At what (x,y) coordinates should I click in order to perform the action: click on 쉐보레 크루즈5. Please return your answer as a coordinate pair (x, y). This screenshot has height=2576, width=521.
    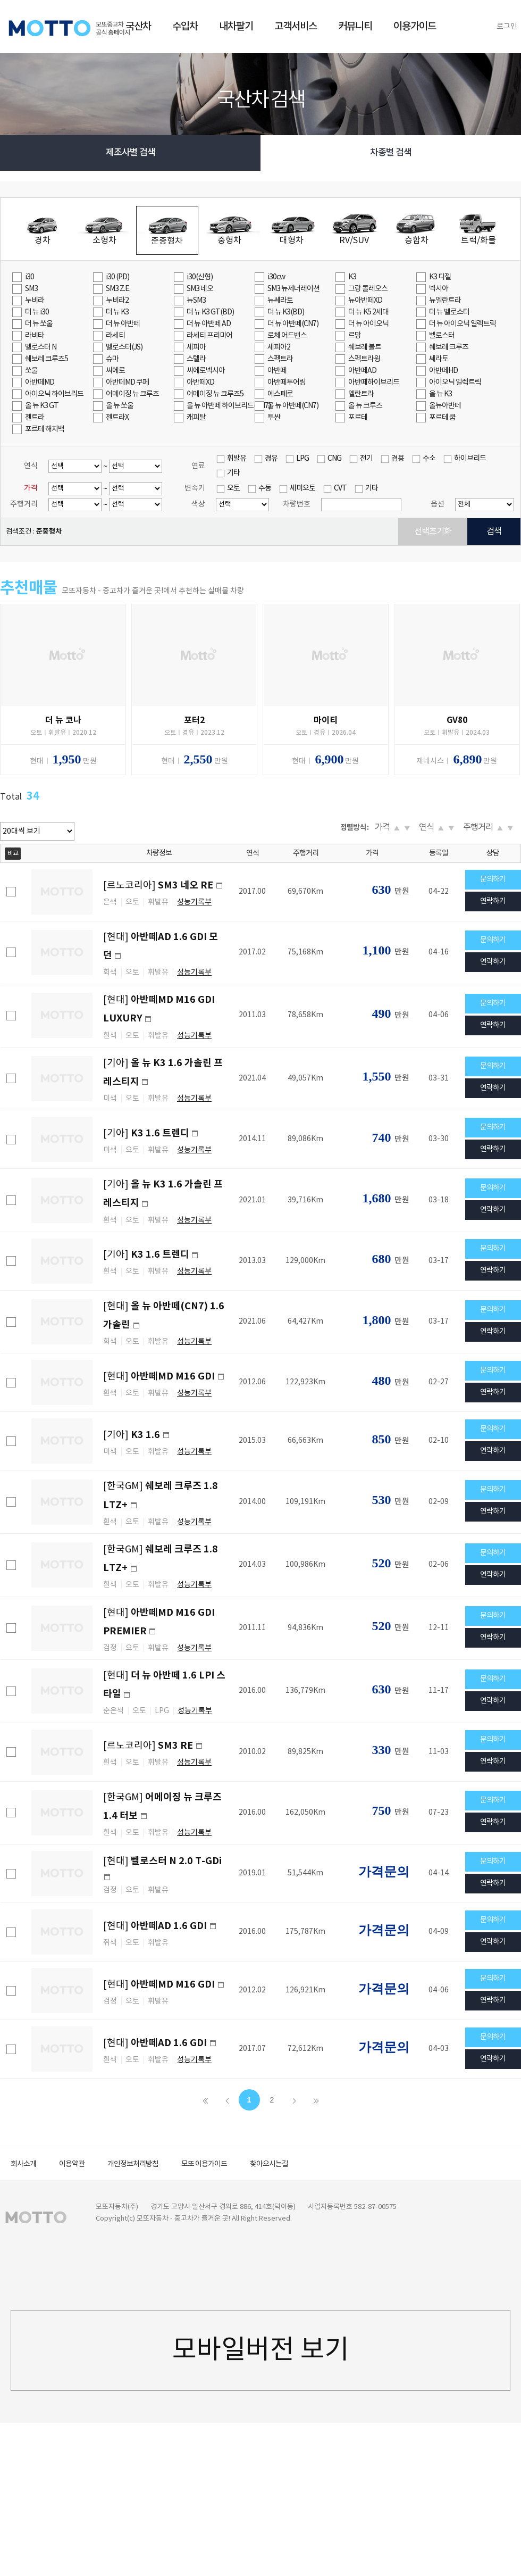
    Looking at the image, I should click on (46, 359).